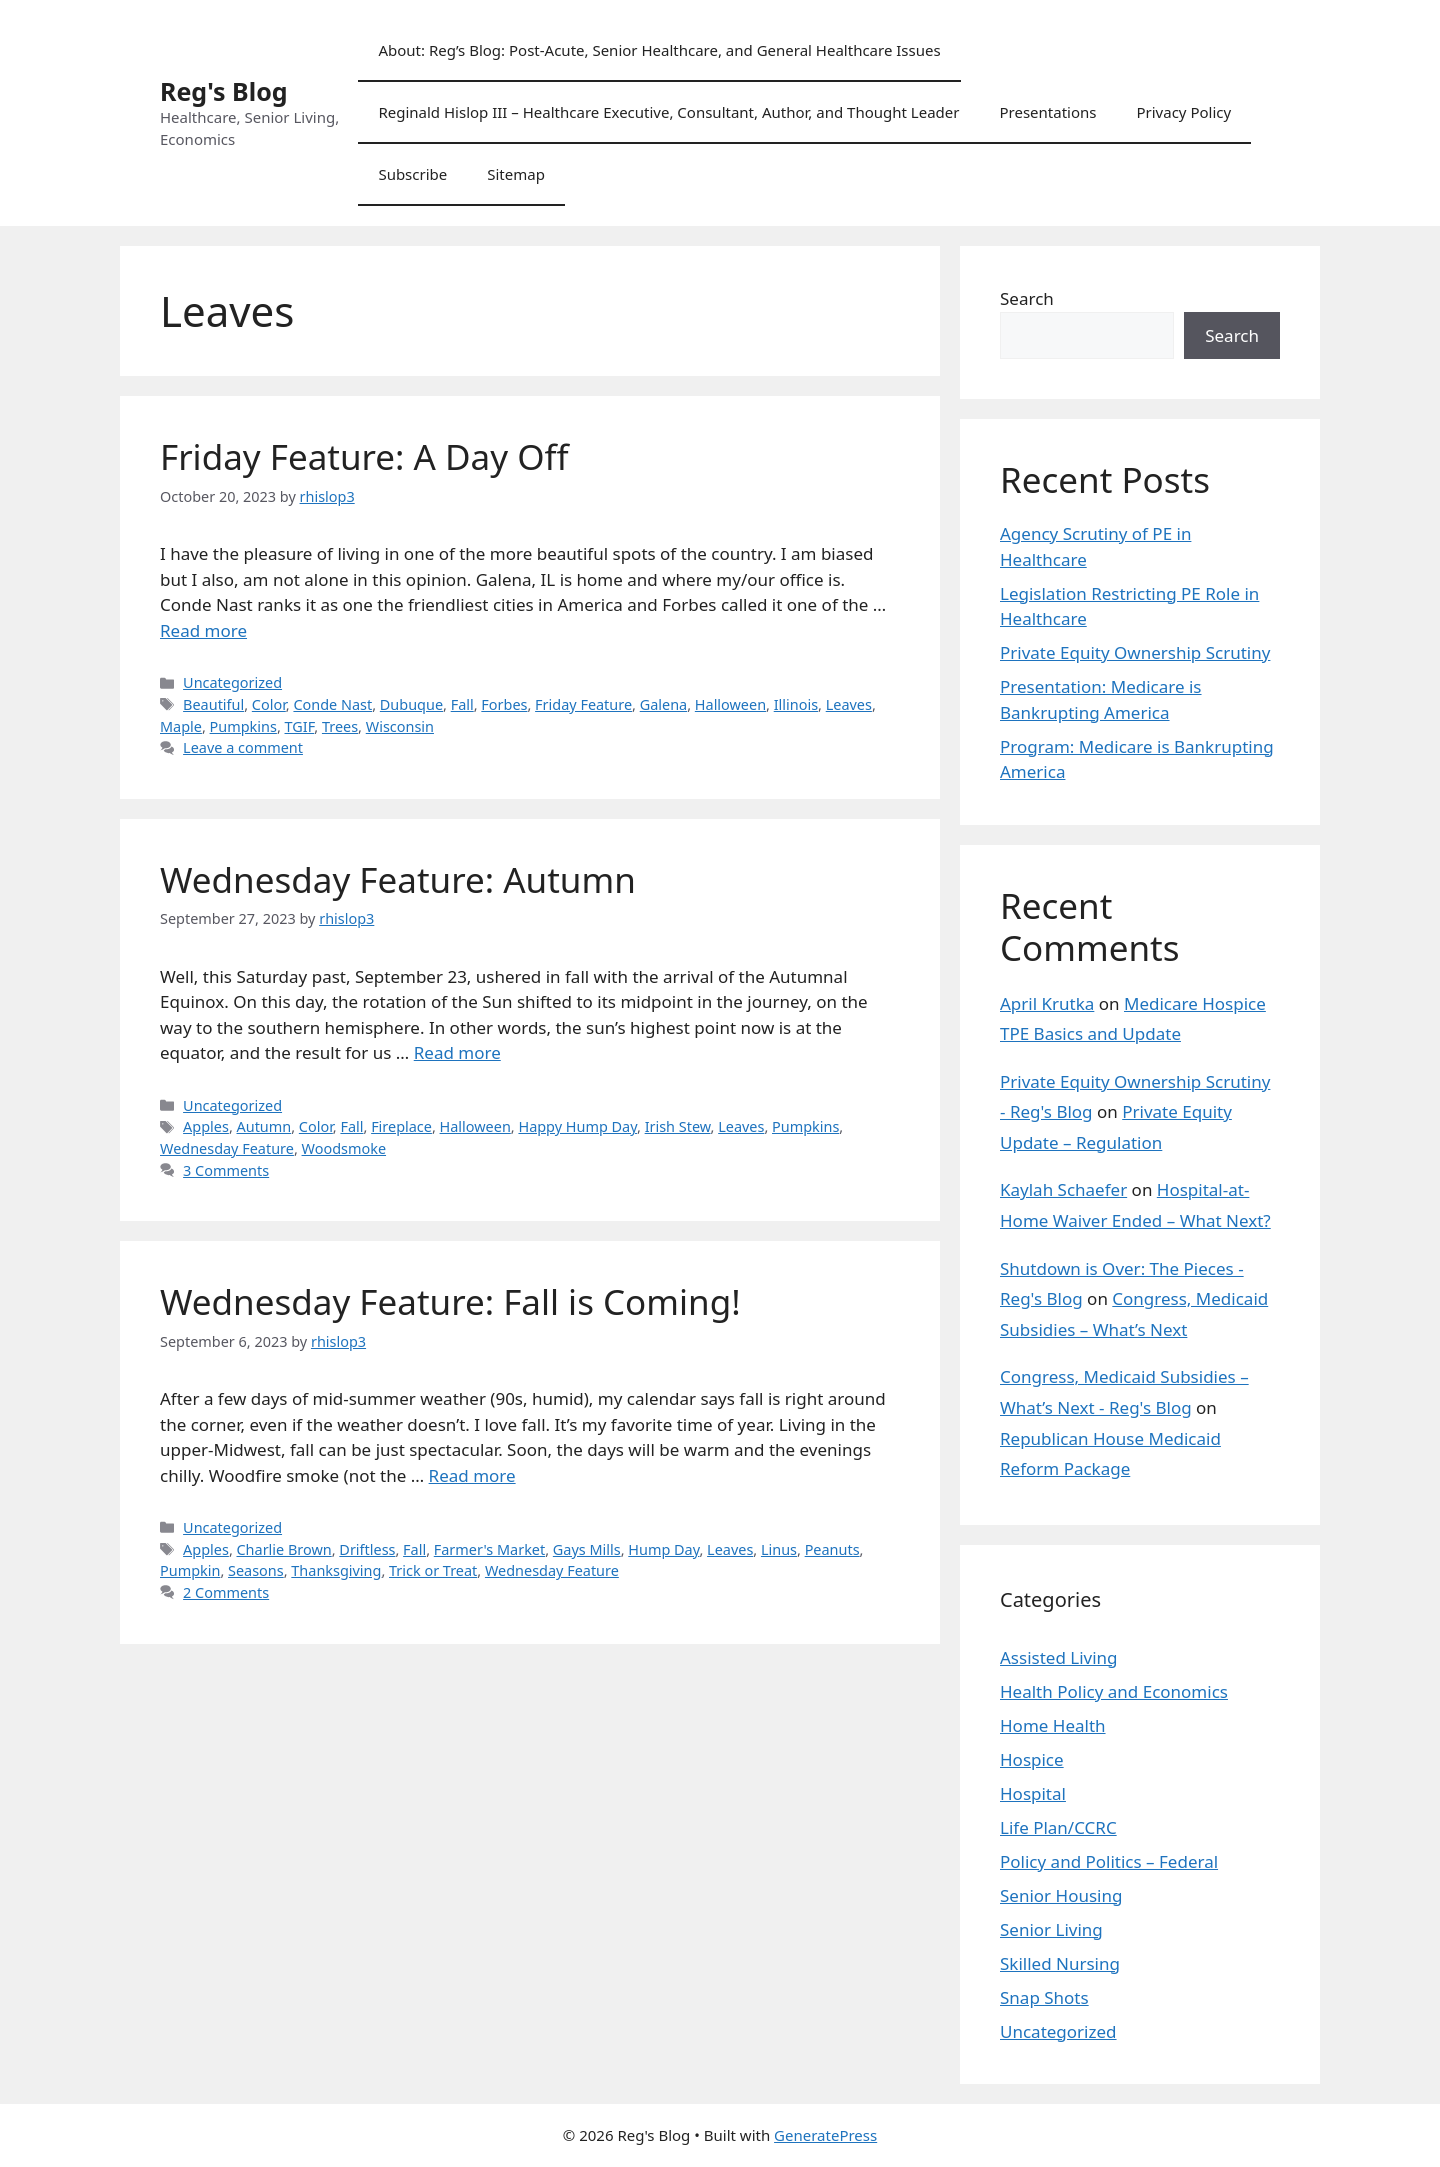  Describe the element at coordinates (583, 704) in the screenshot. I see `Friday Feature` at that location.